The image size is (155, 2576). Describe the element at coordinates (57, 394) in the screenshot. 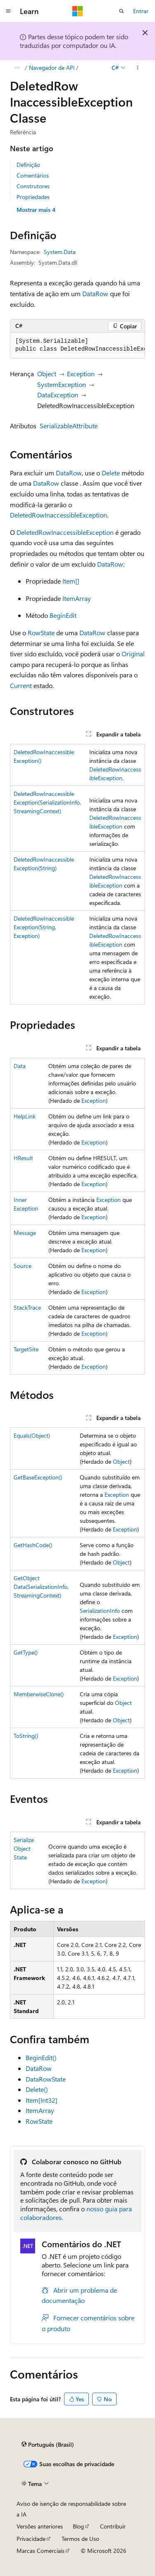

I see `DataException` at that location.